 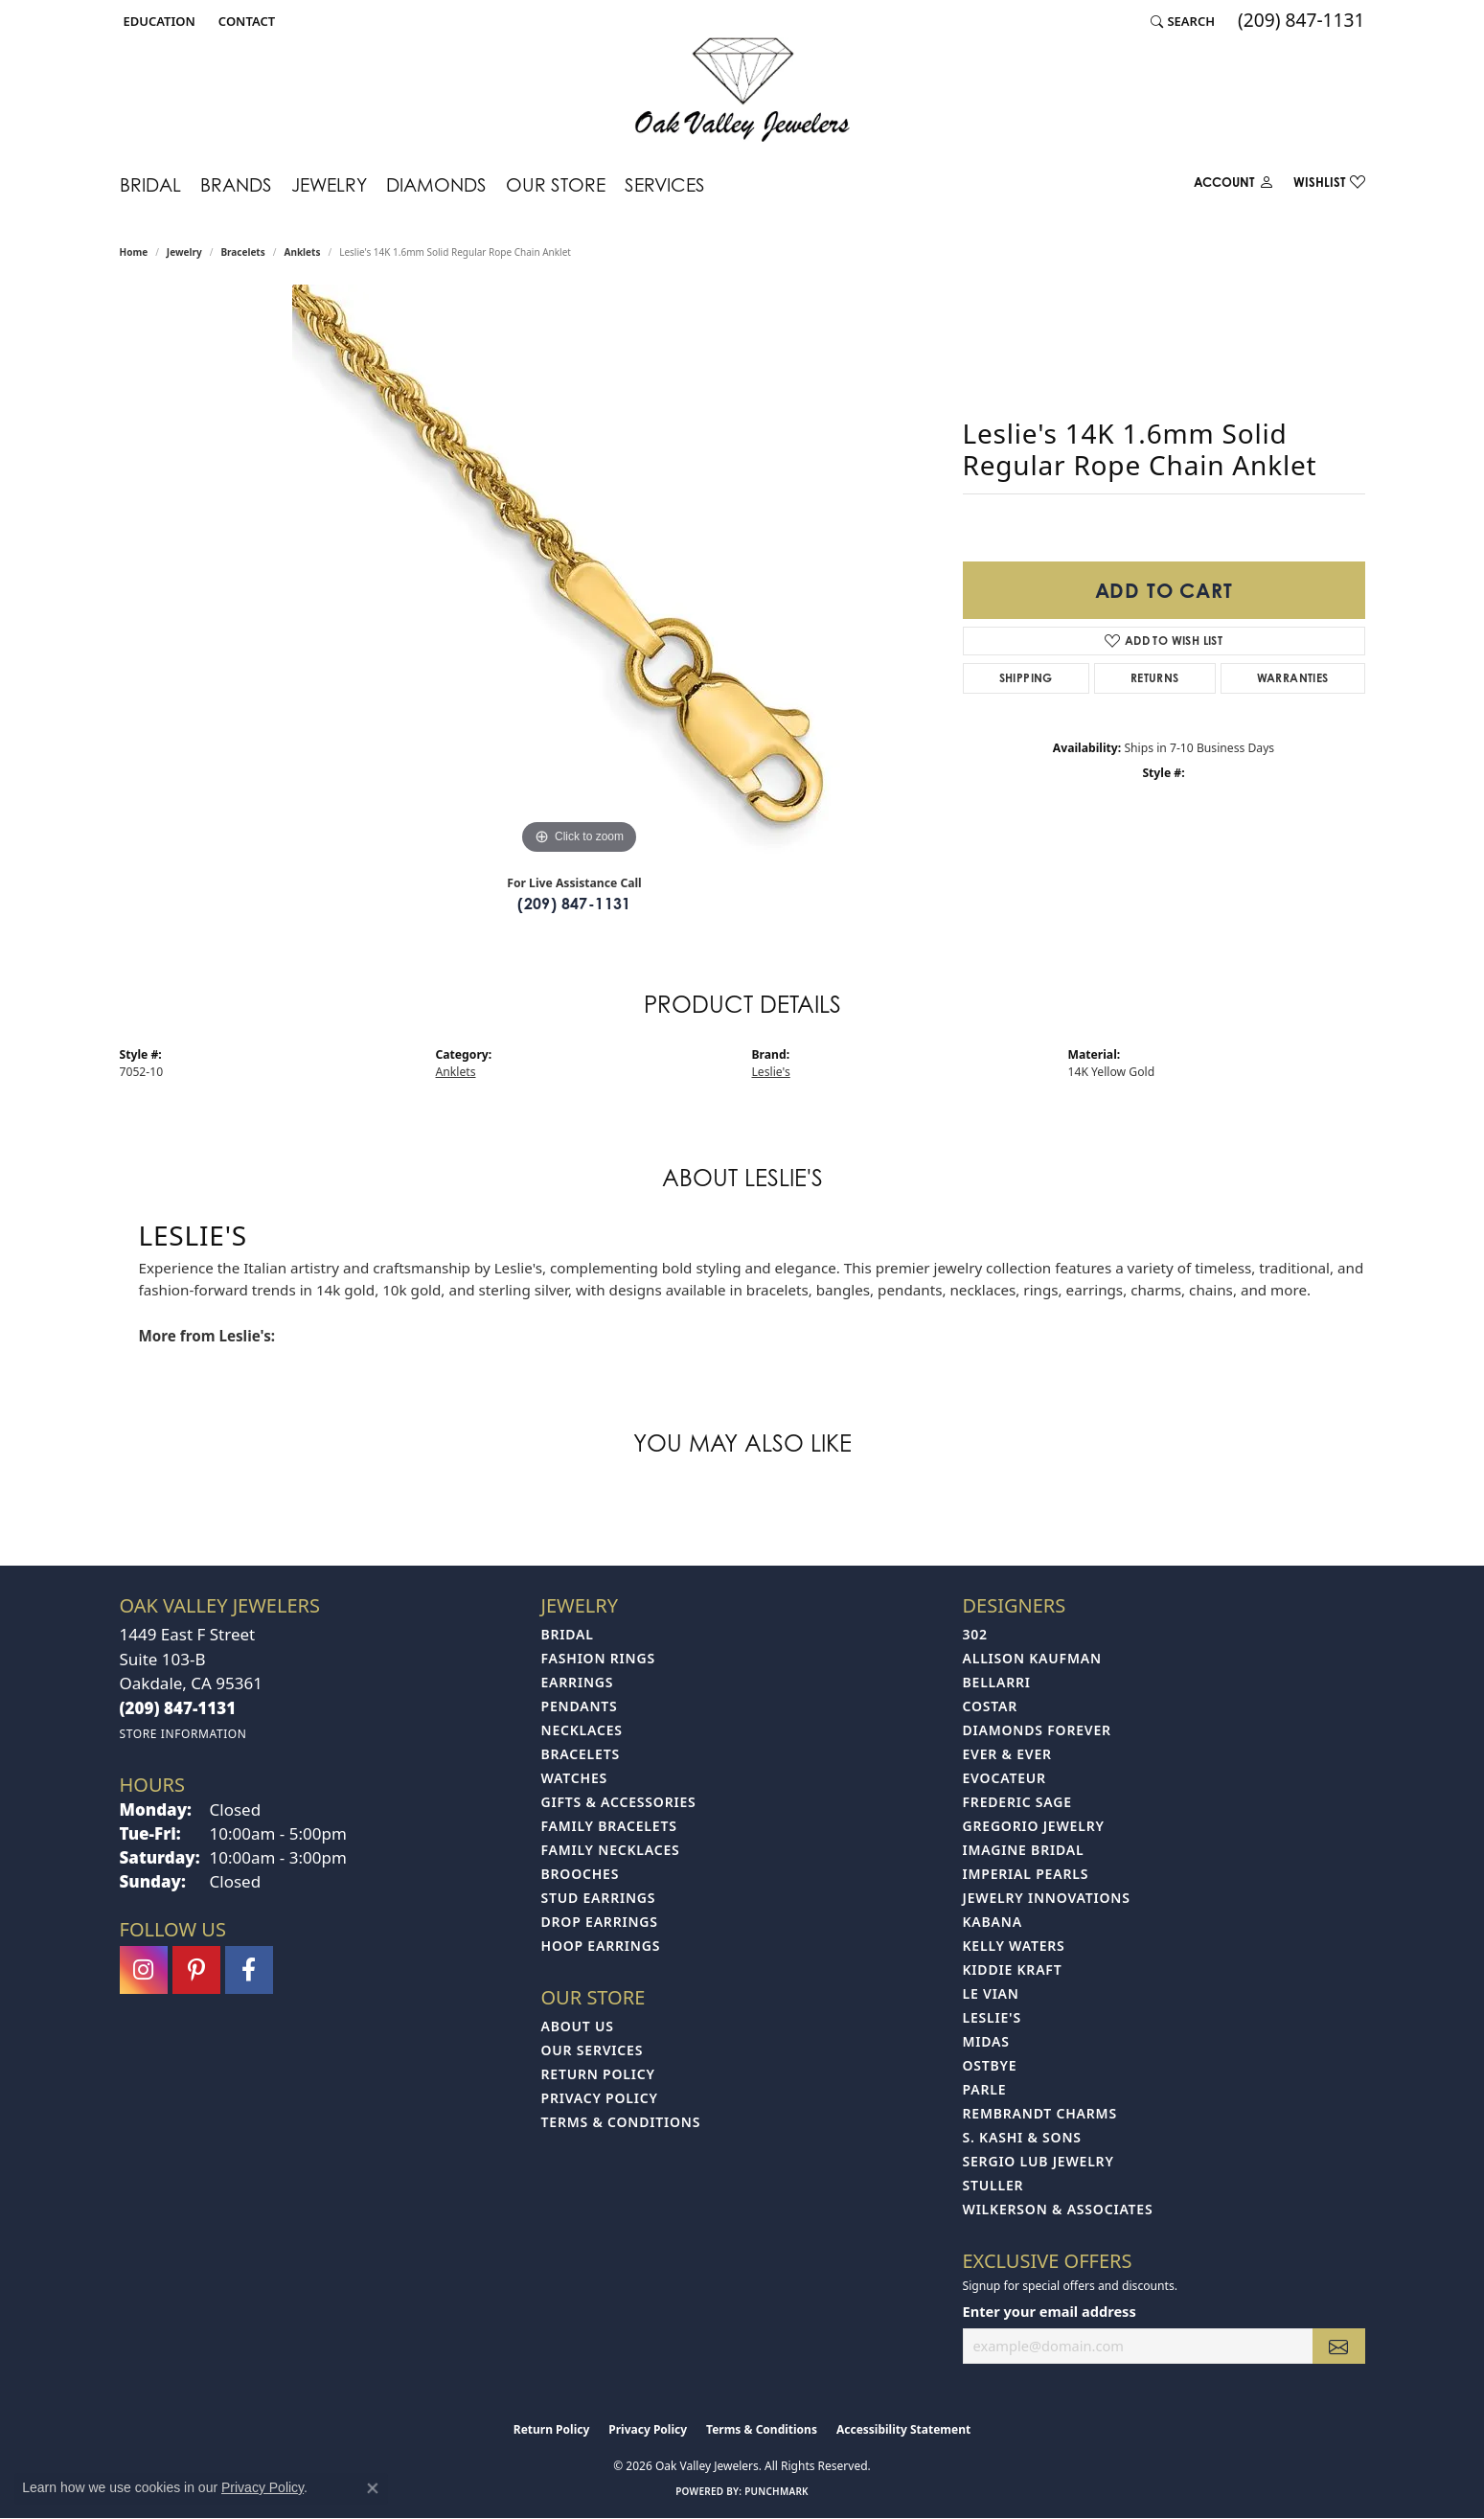 I want to click on [My Account Menu], so click(x=1234, y=186).